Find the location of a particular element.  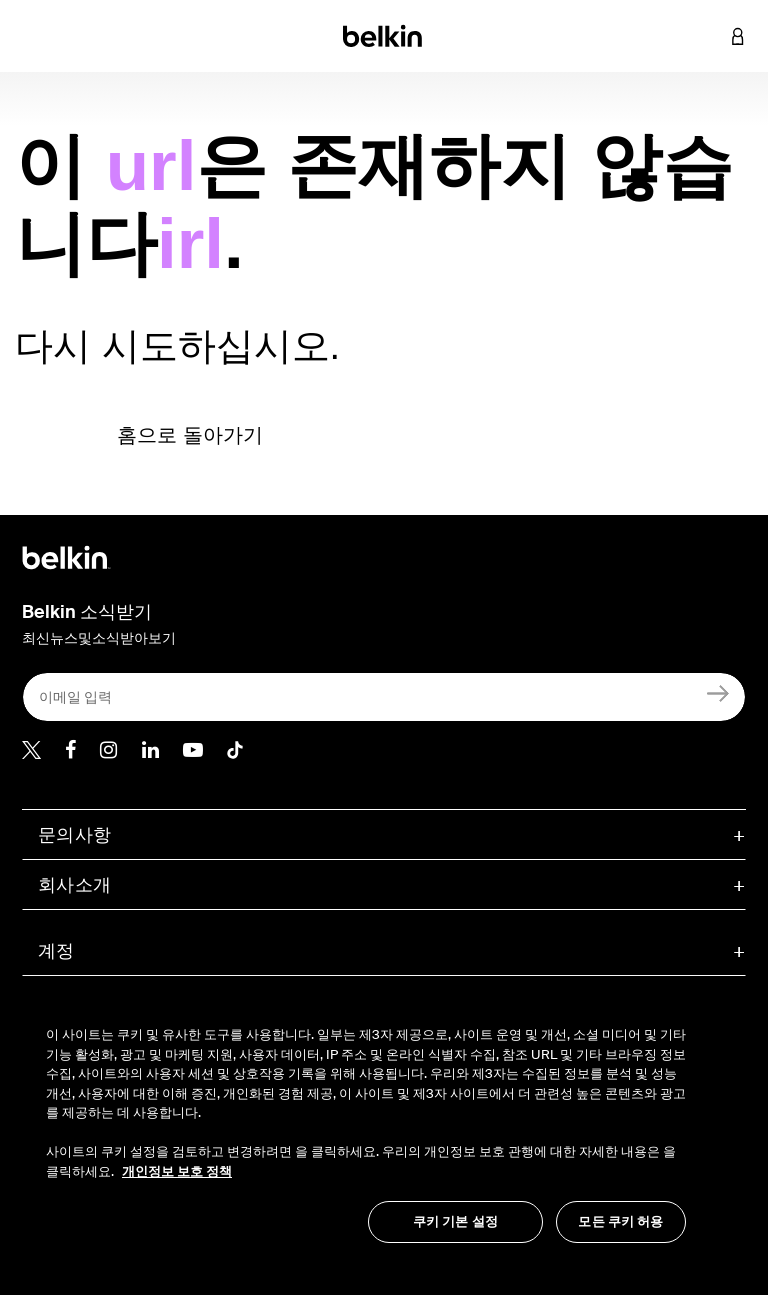

[button] is located at coordinates (708, 36).